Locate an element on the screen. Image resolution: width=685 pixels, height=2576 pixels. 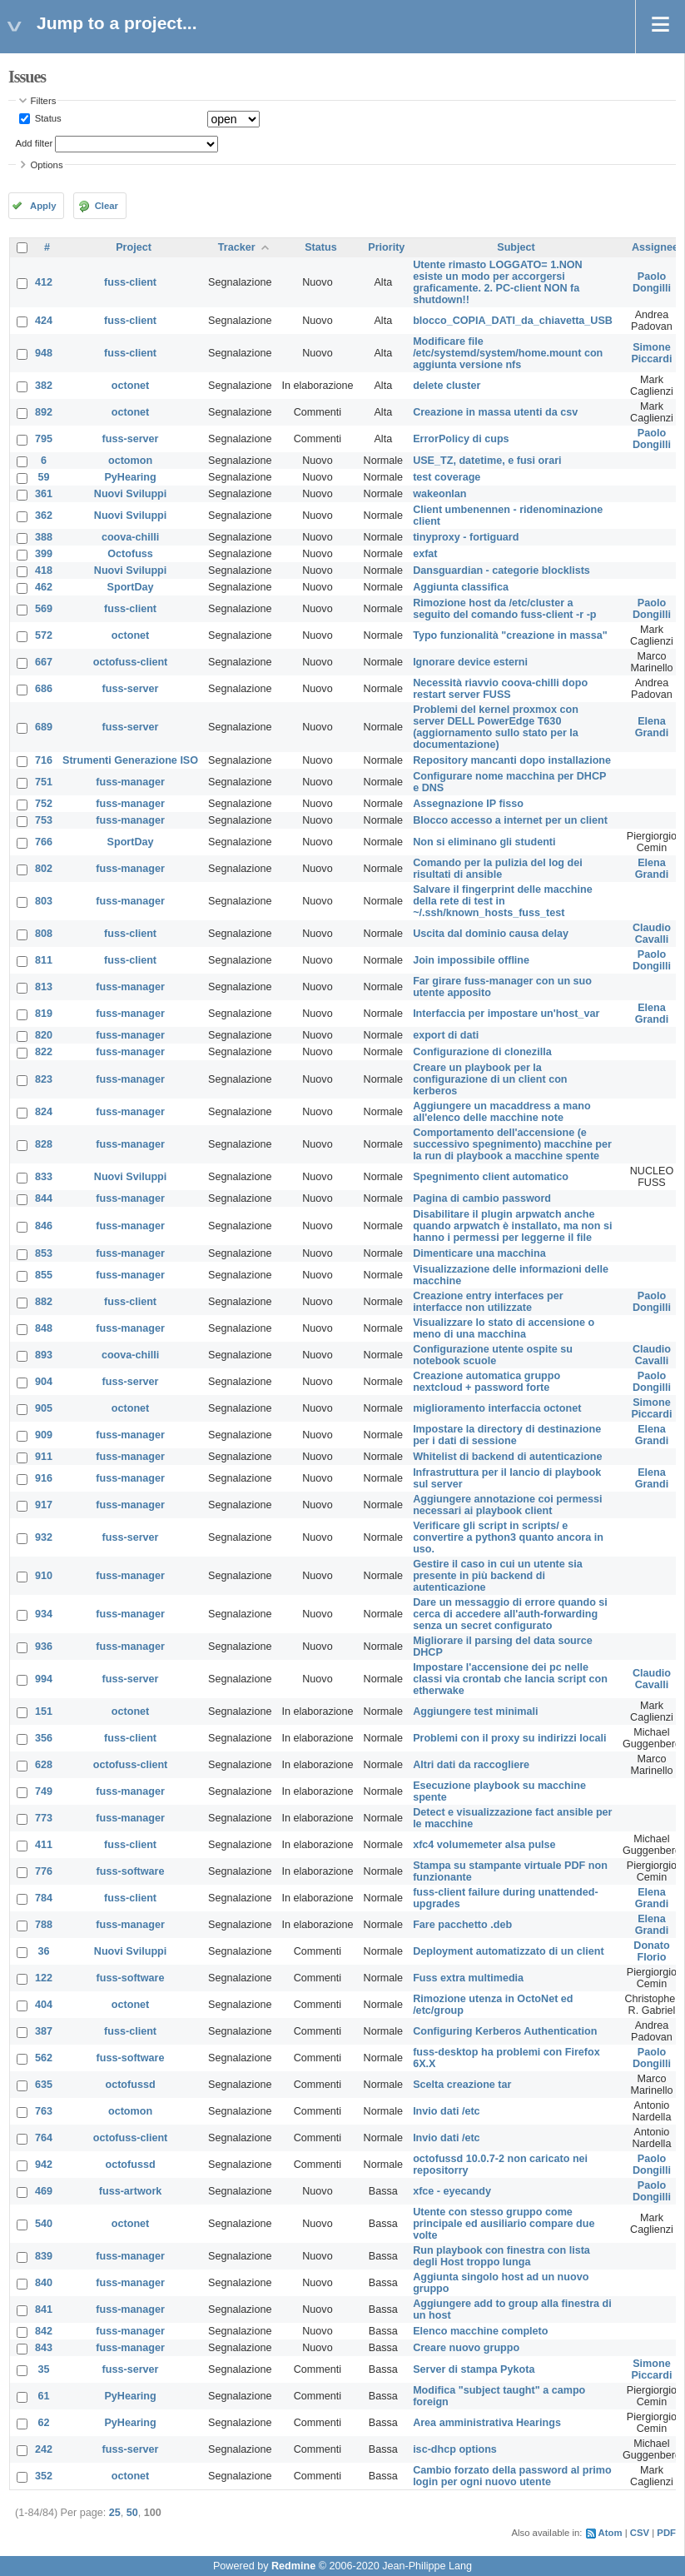
399 is located at coordinates (43, 554).